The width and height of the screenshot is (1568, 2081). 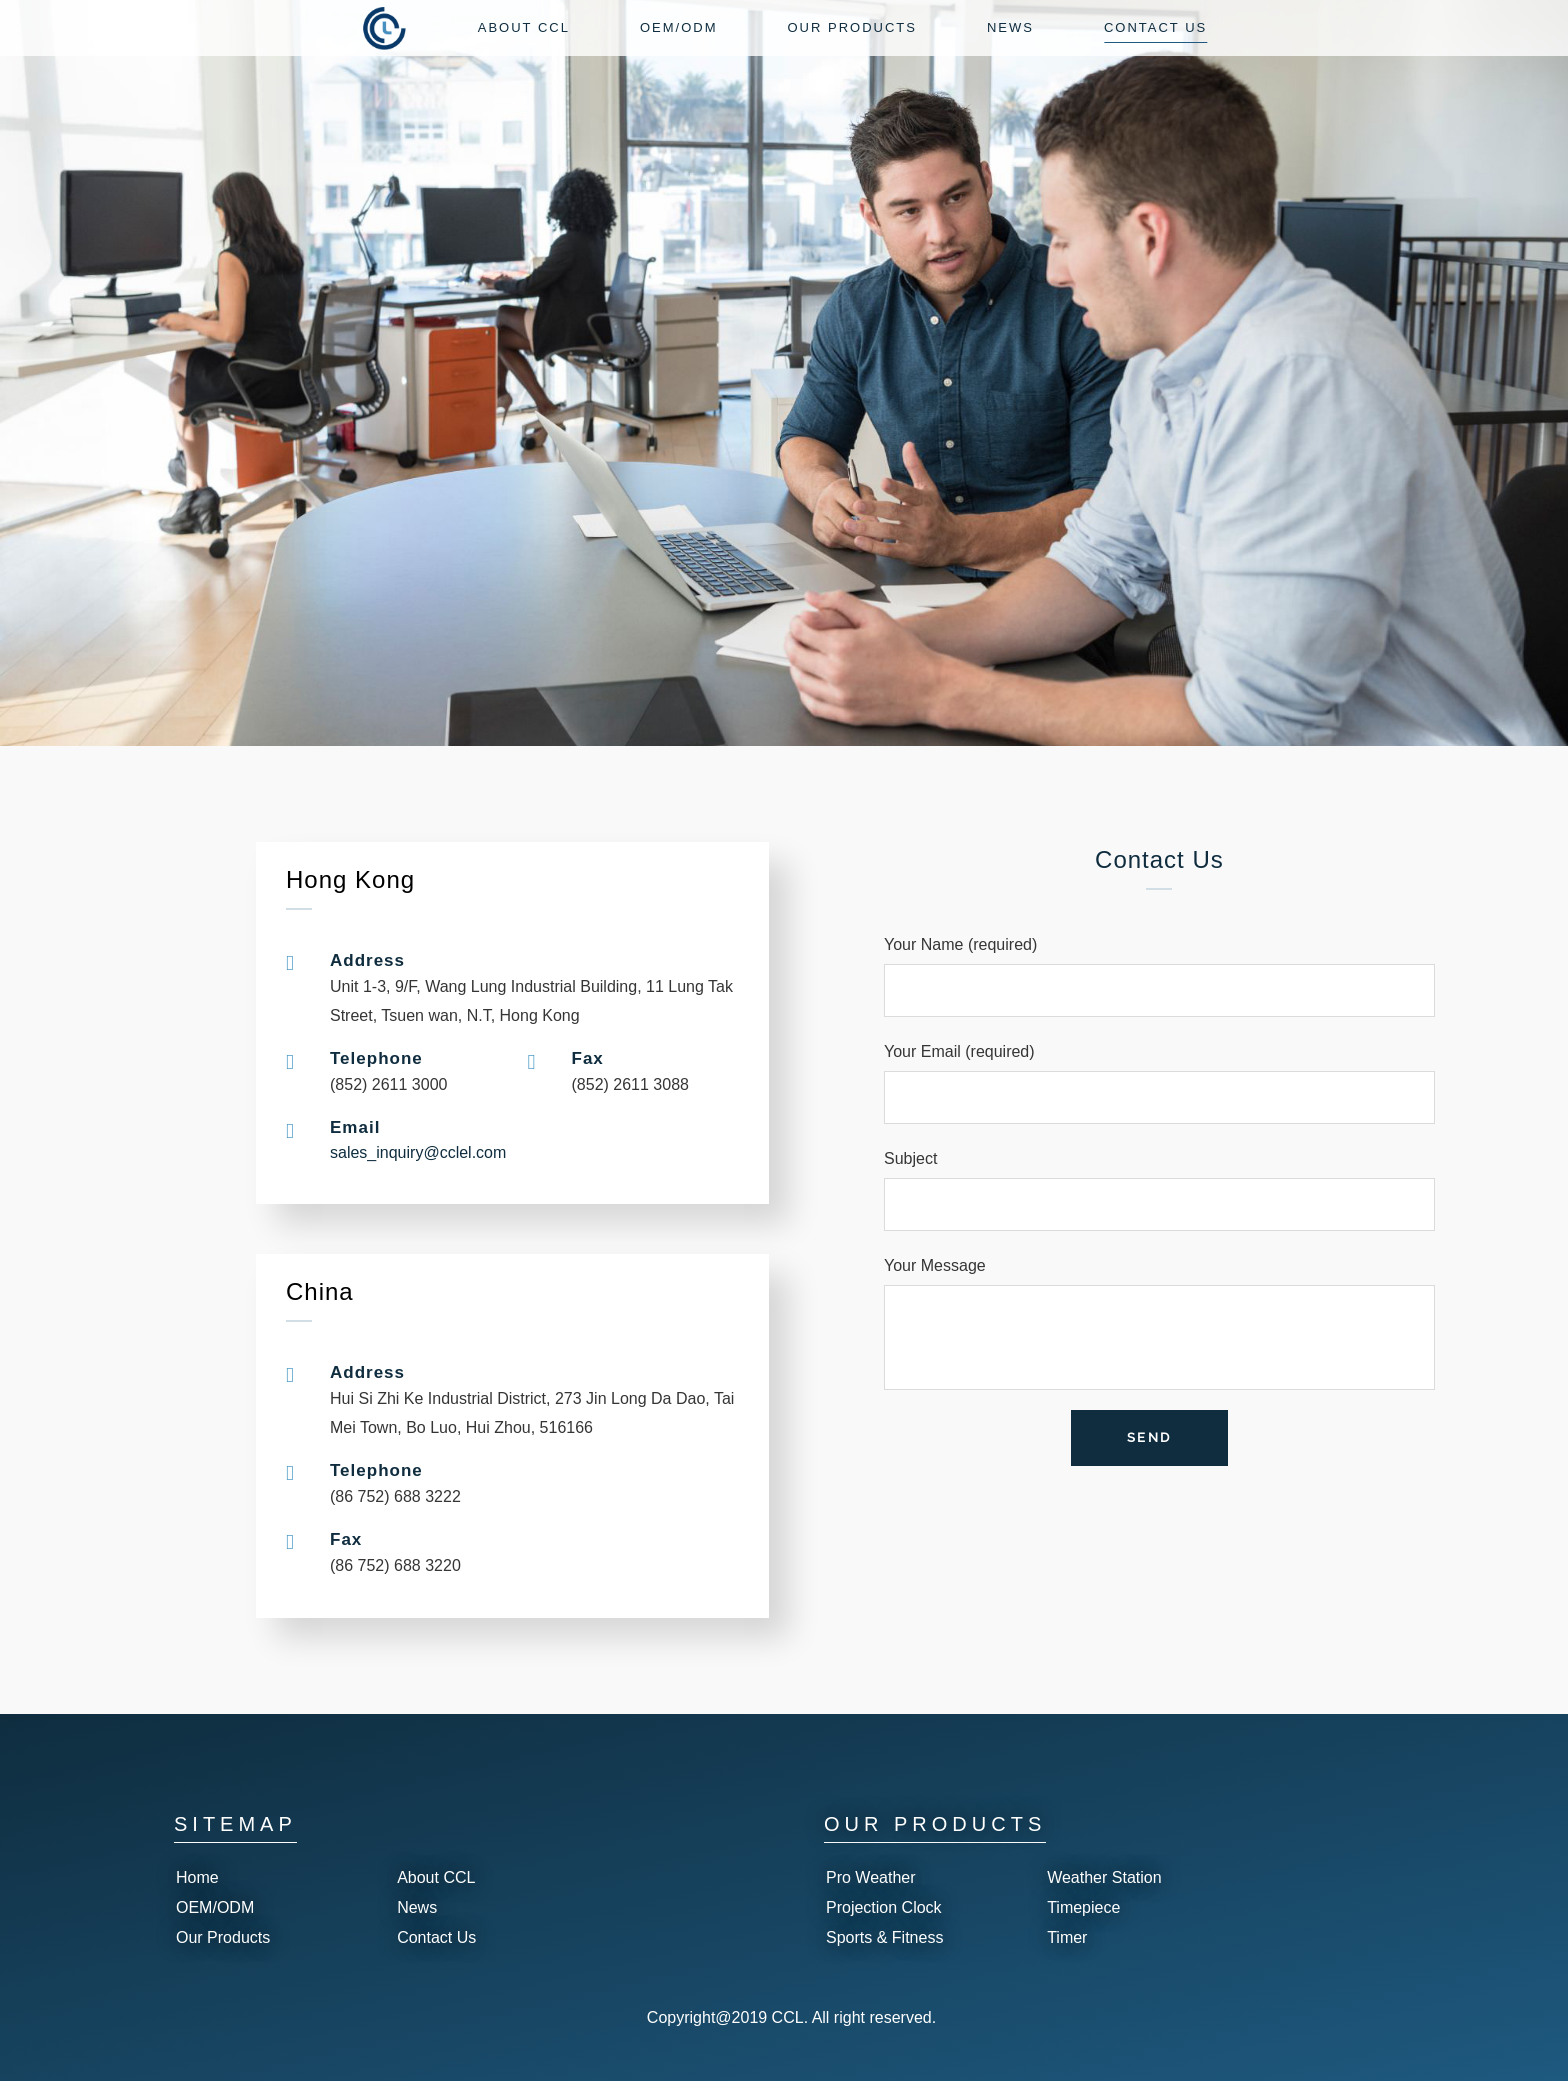 What do you see at coordinates (197, 1877) in the screenshot?
I see `Home` at bounding box center [197, 1877].